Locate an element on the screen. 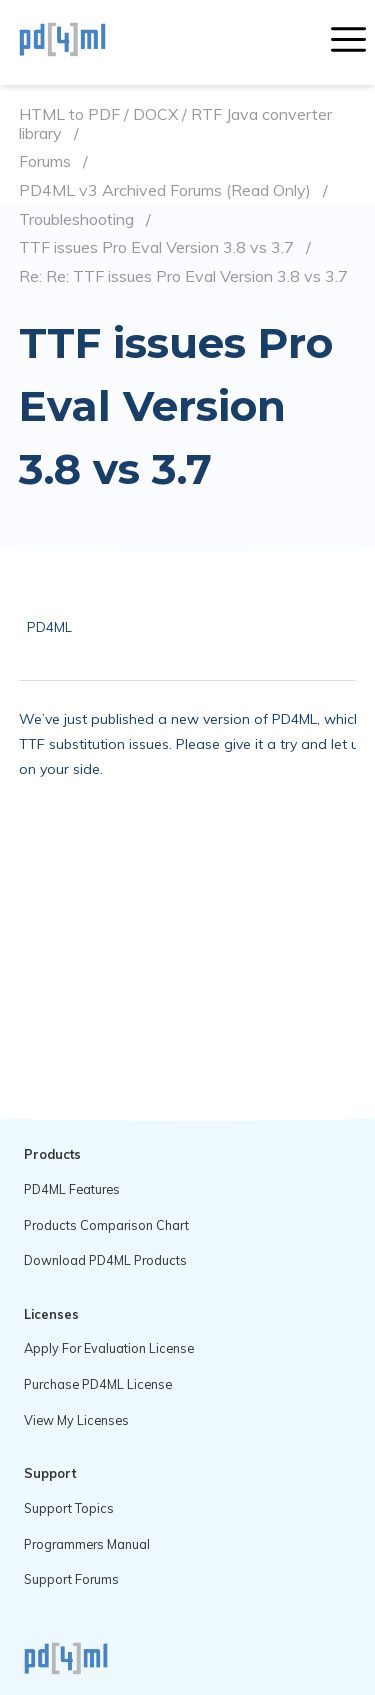 This screenshot has width=375, height=1695. TTF issues Pro Eval Version 3.8 vs 3.7 is located at coordinates (156, 247).